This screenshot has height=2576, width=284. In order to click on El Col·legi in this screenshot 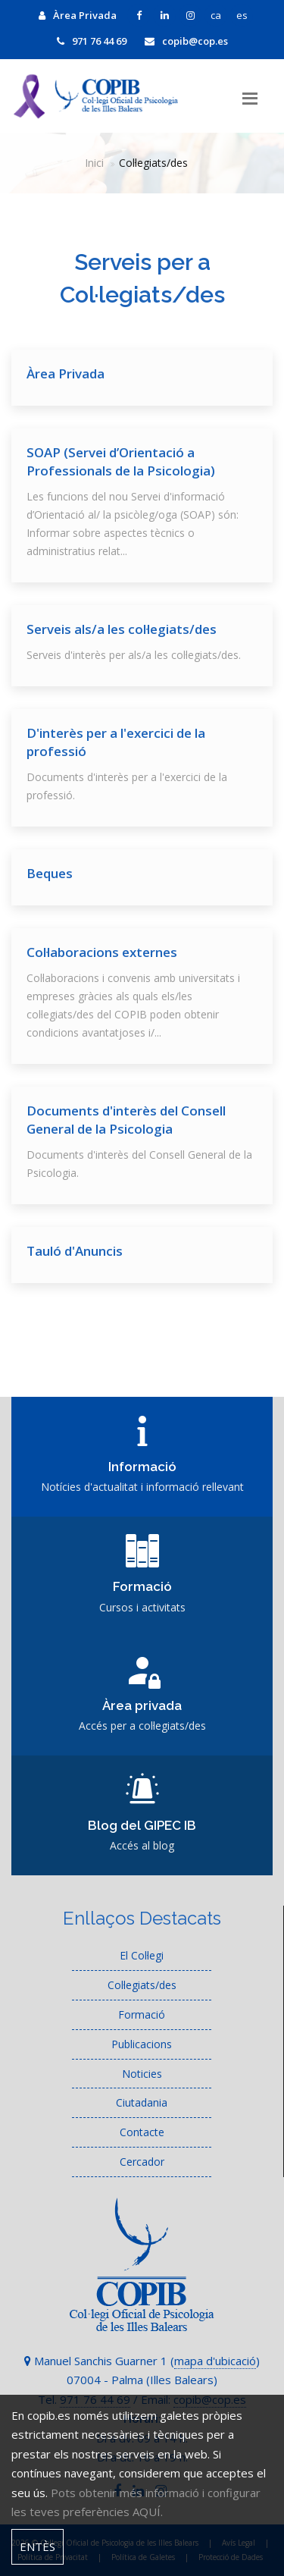, I will do `click(142, 1955)`.